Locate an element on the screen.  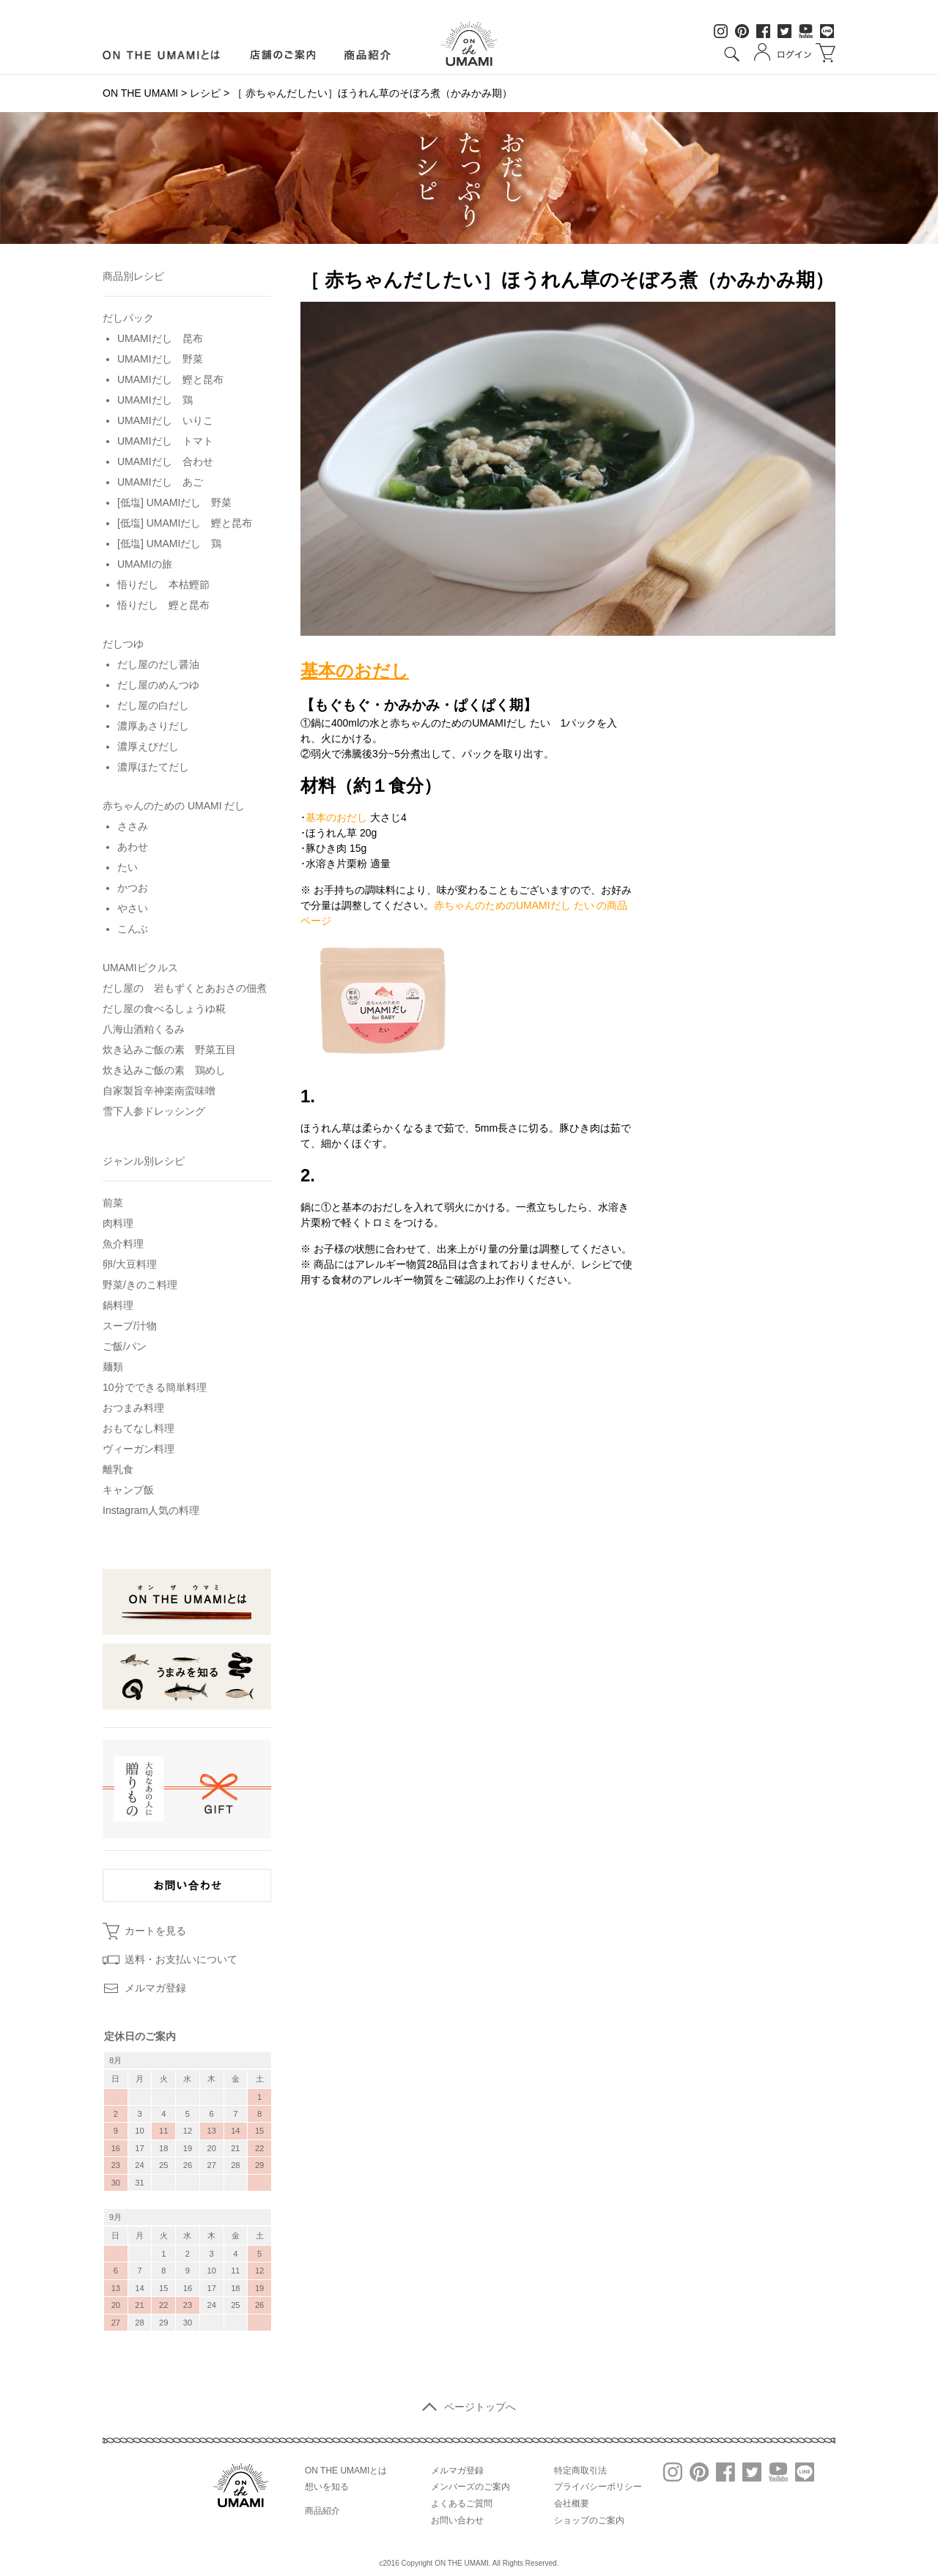
[低塩] UMAMIだし 鶏 is located at coordinates (169, 543).